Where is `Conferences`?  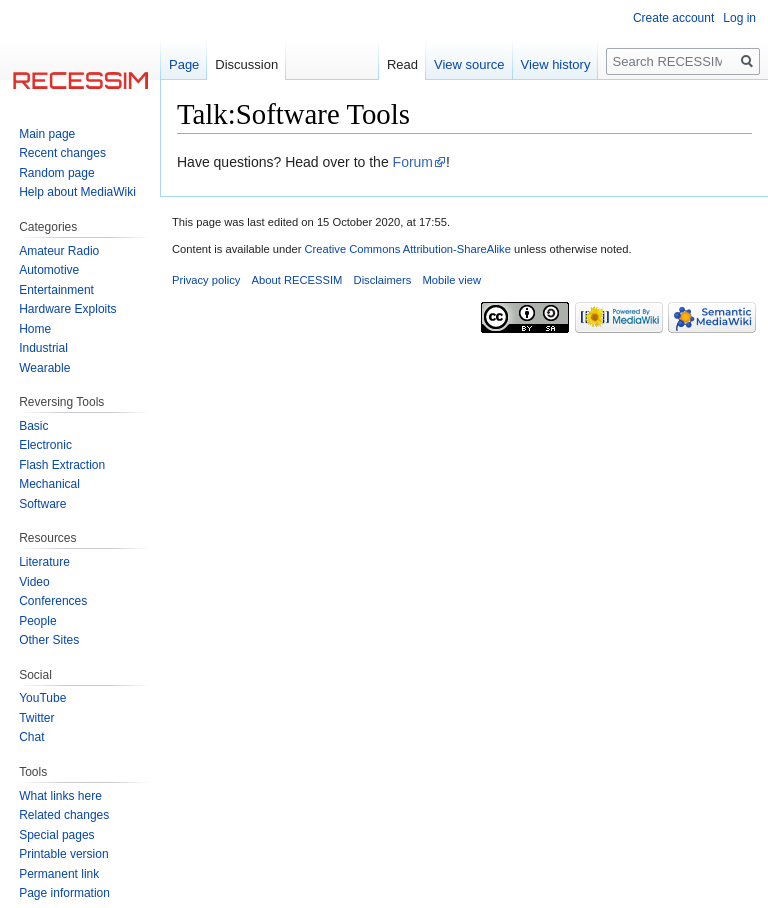 Conferences is located at coordinates (53, 601).